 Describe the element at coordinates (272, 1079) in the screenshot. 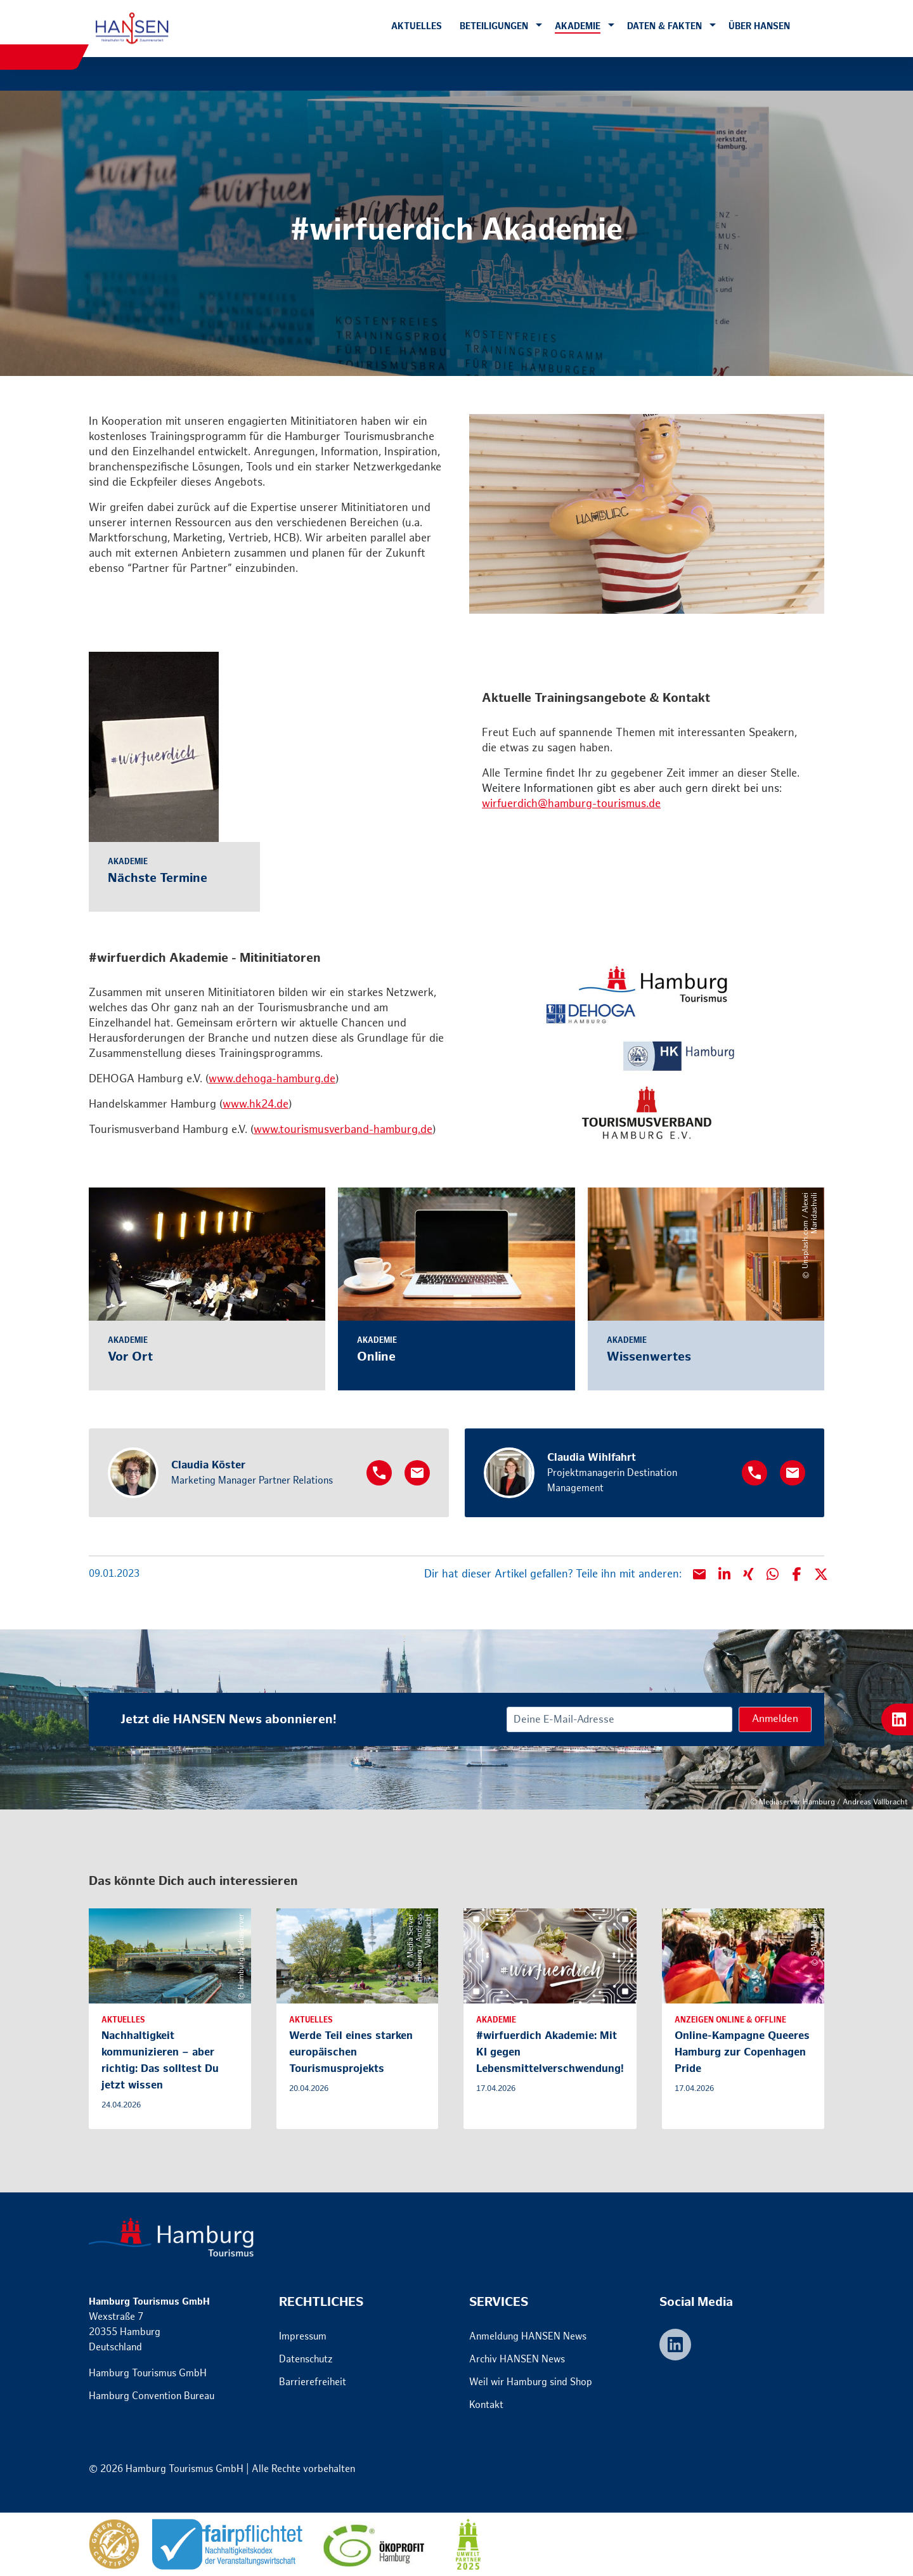

I see `www.dehoga-hamburg.de` at that location.